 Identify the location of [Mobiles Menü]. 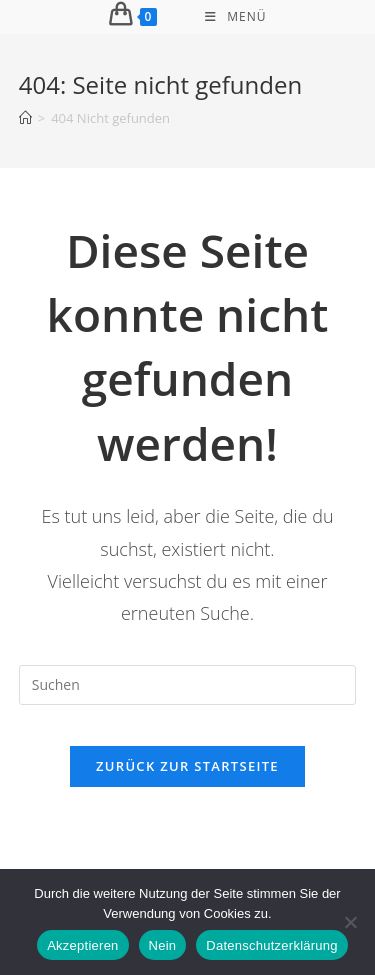
(235, 17).